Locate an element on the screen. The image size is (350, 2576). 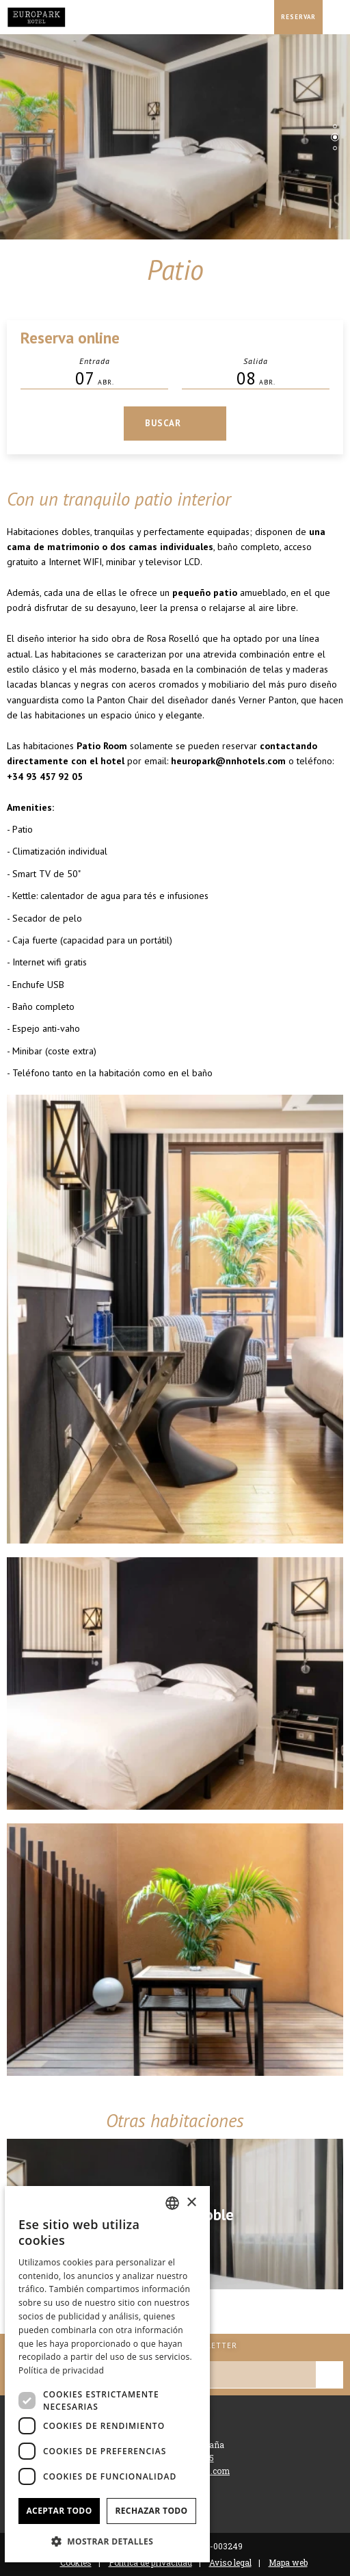
[button] is located at coordinates (107, 2541).